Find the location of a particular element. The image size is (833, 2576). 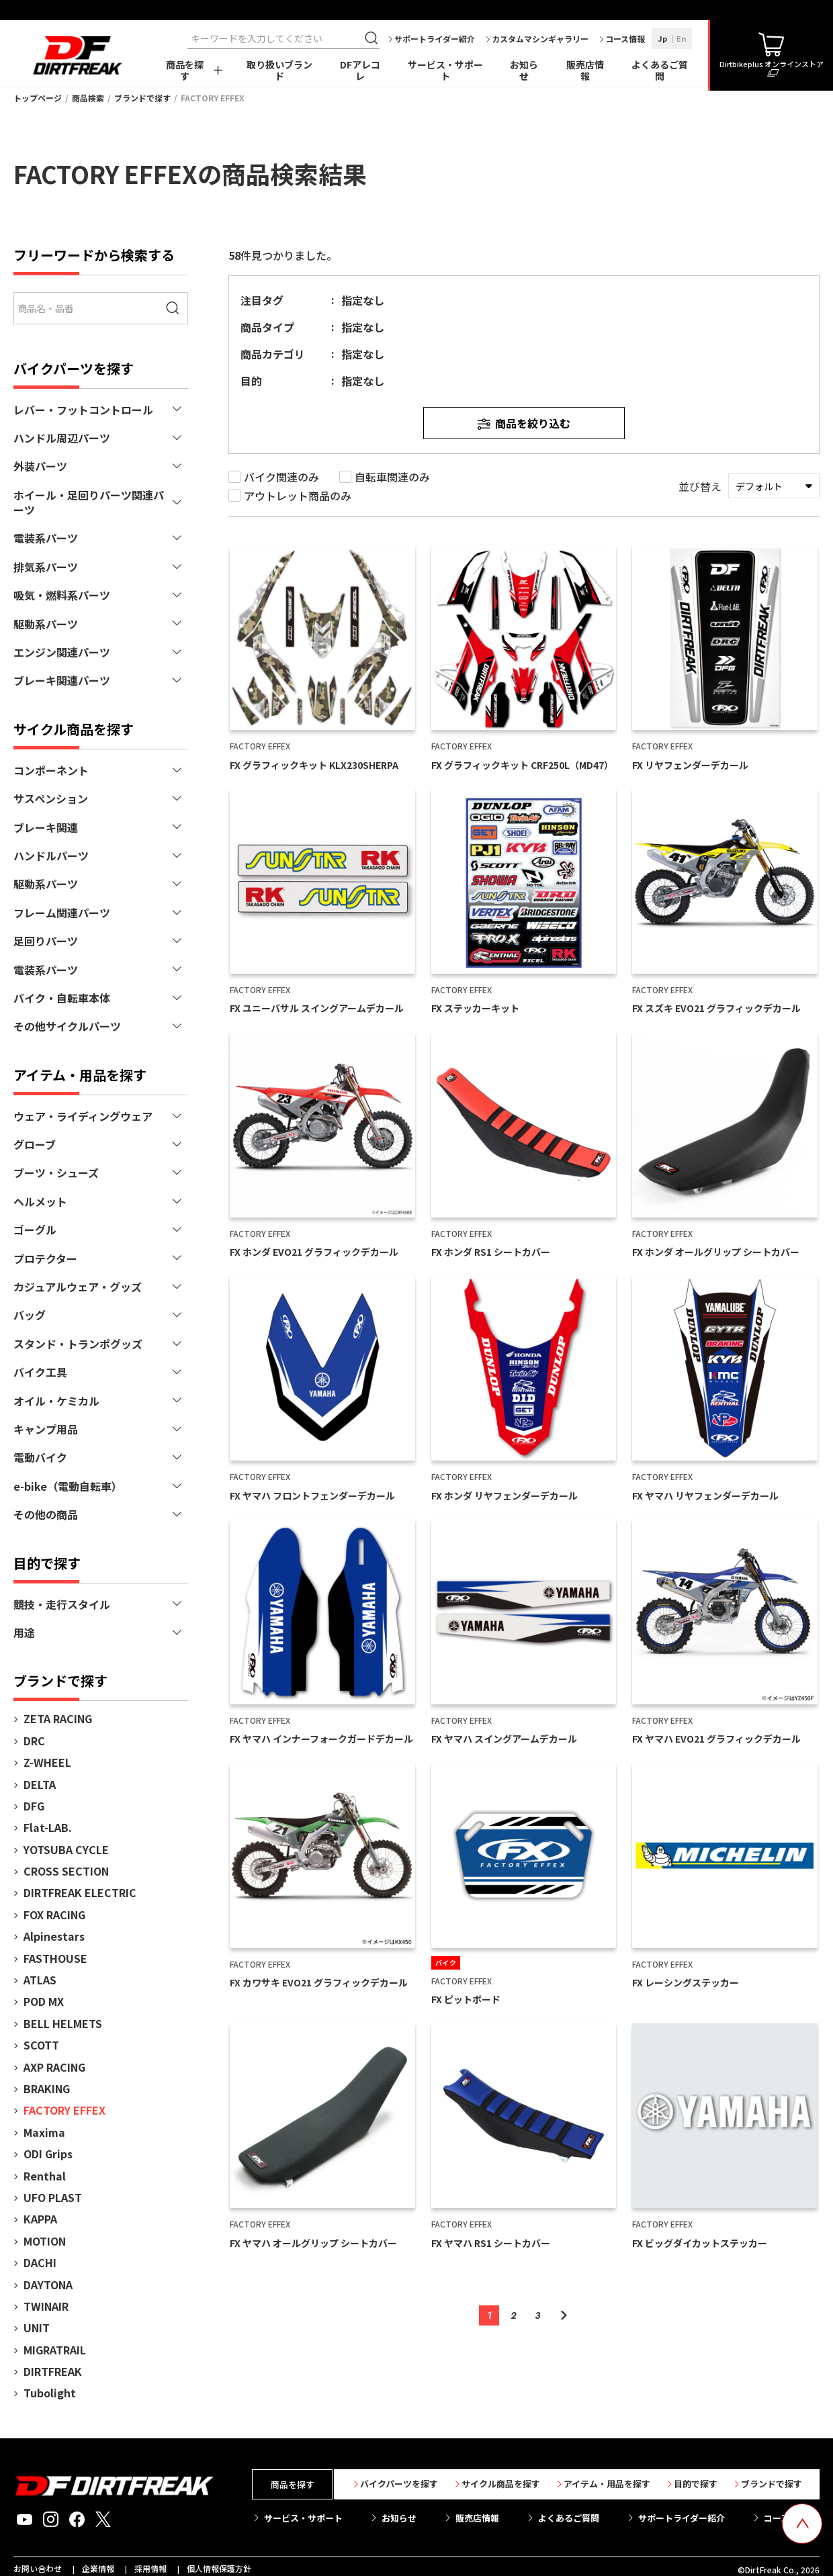

MIGRATRAIL is located at coordinates (55, 2350).